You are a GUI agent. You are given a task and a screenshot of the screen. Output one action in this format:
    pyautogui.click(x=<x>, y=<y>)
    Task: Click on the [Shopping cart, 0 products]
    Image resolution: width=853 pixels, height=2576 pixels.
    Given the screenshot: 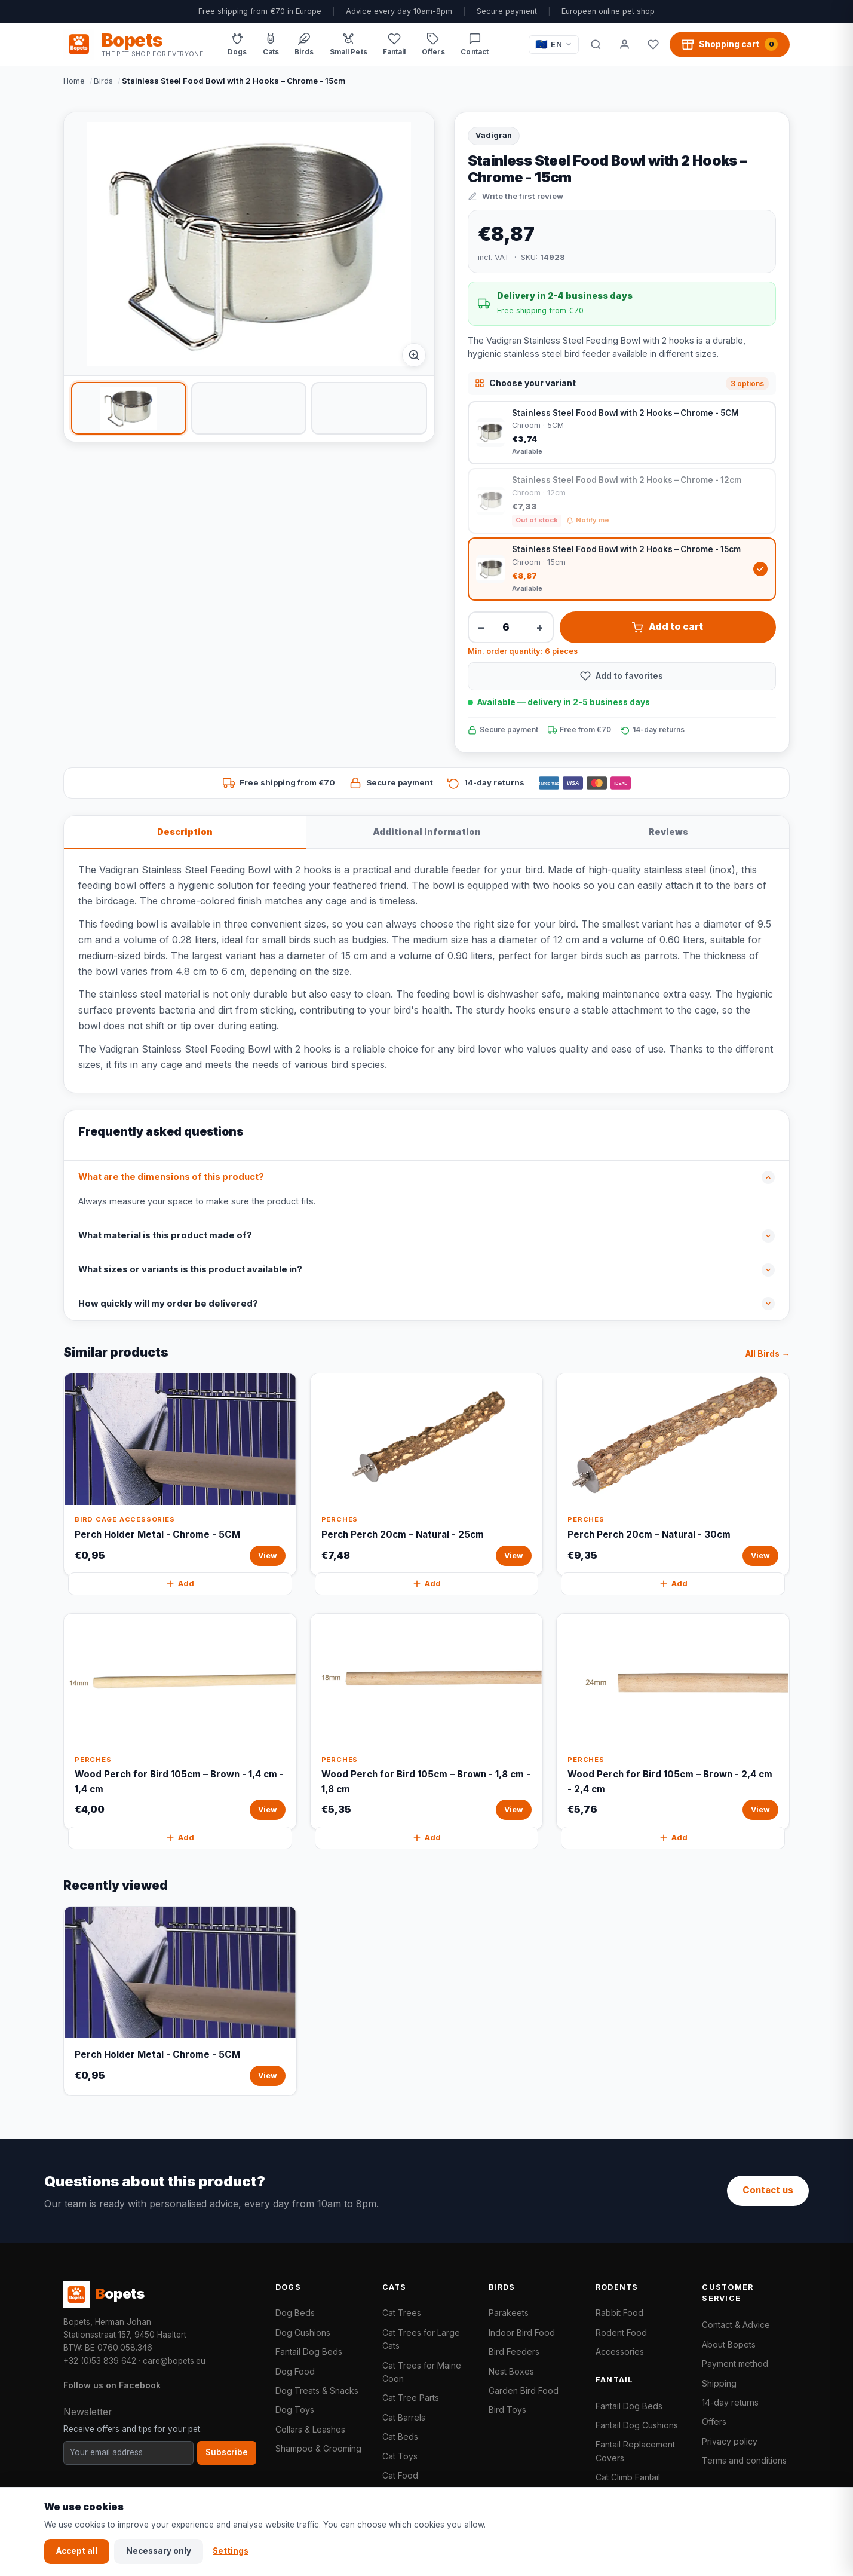 What is the action you would take?
    pyautogui.click(x=730, y=44)
    